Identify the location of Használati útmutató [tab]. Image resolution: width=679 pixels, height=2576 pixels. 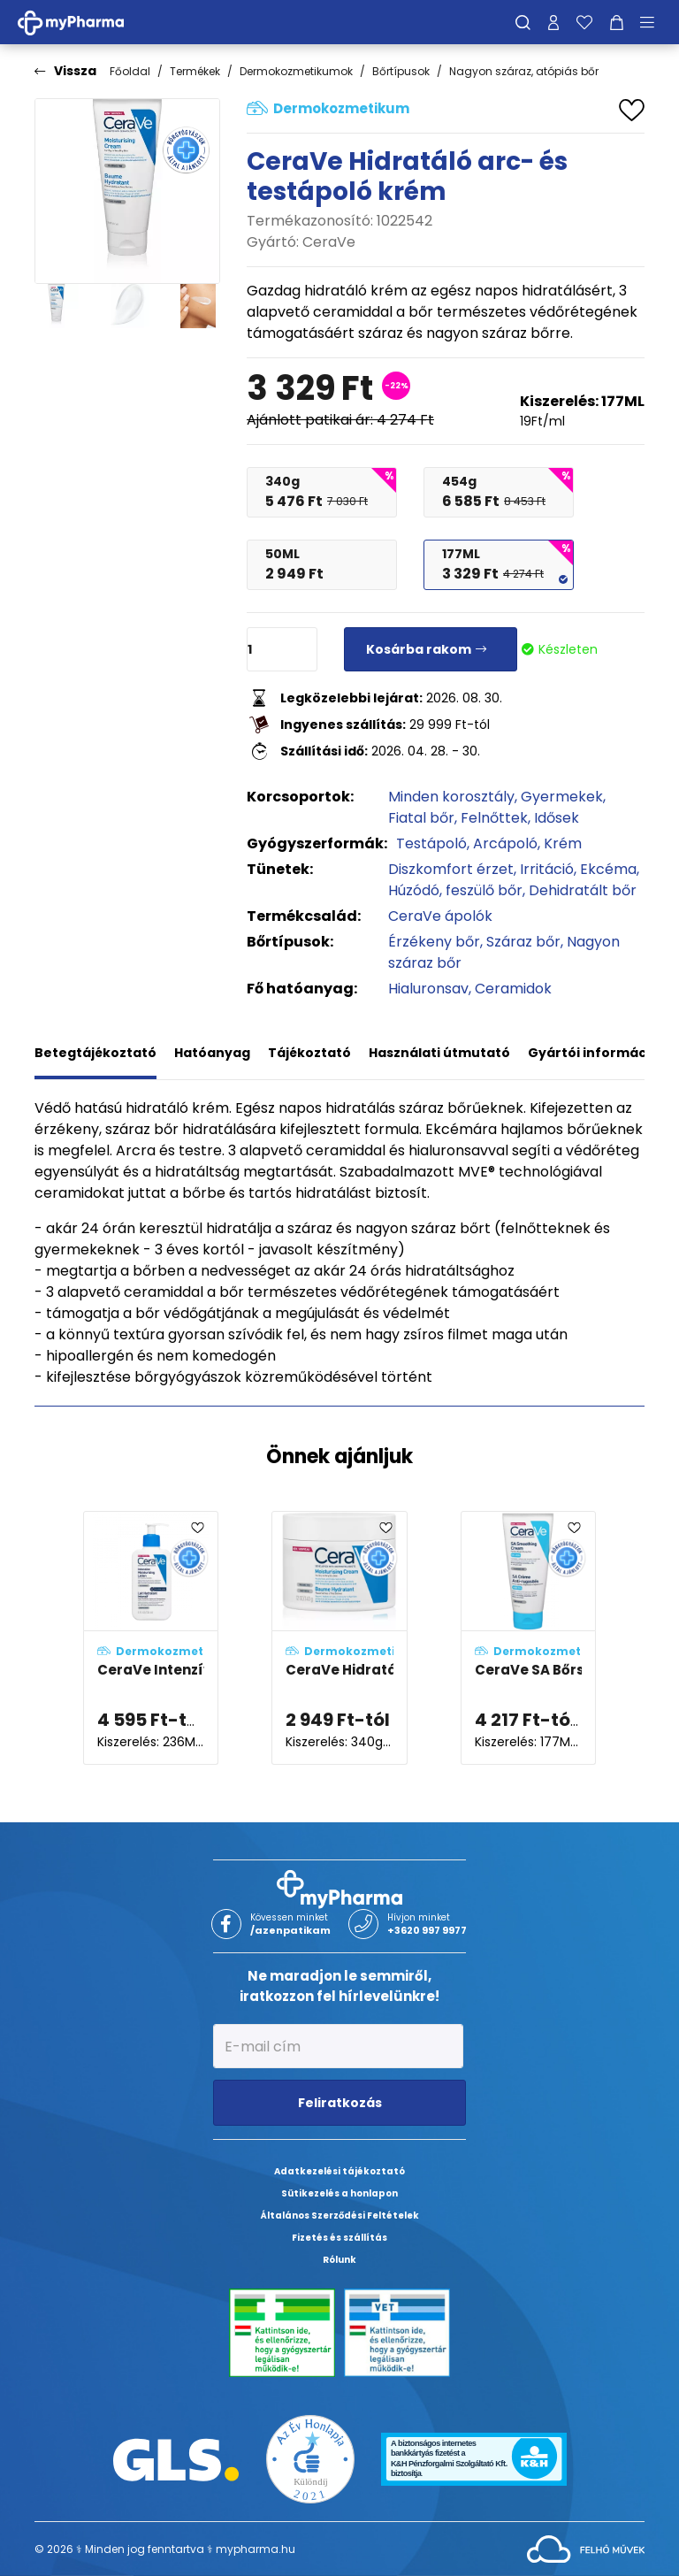
(439, 1053).